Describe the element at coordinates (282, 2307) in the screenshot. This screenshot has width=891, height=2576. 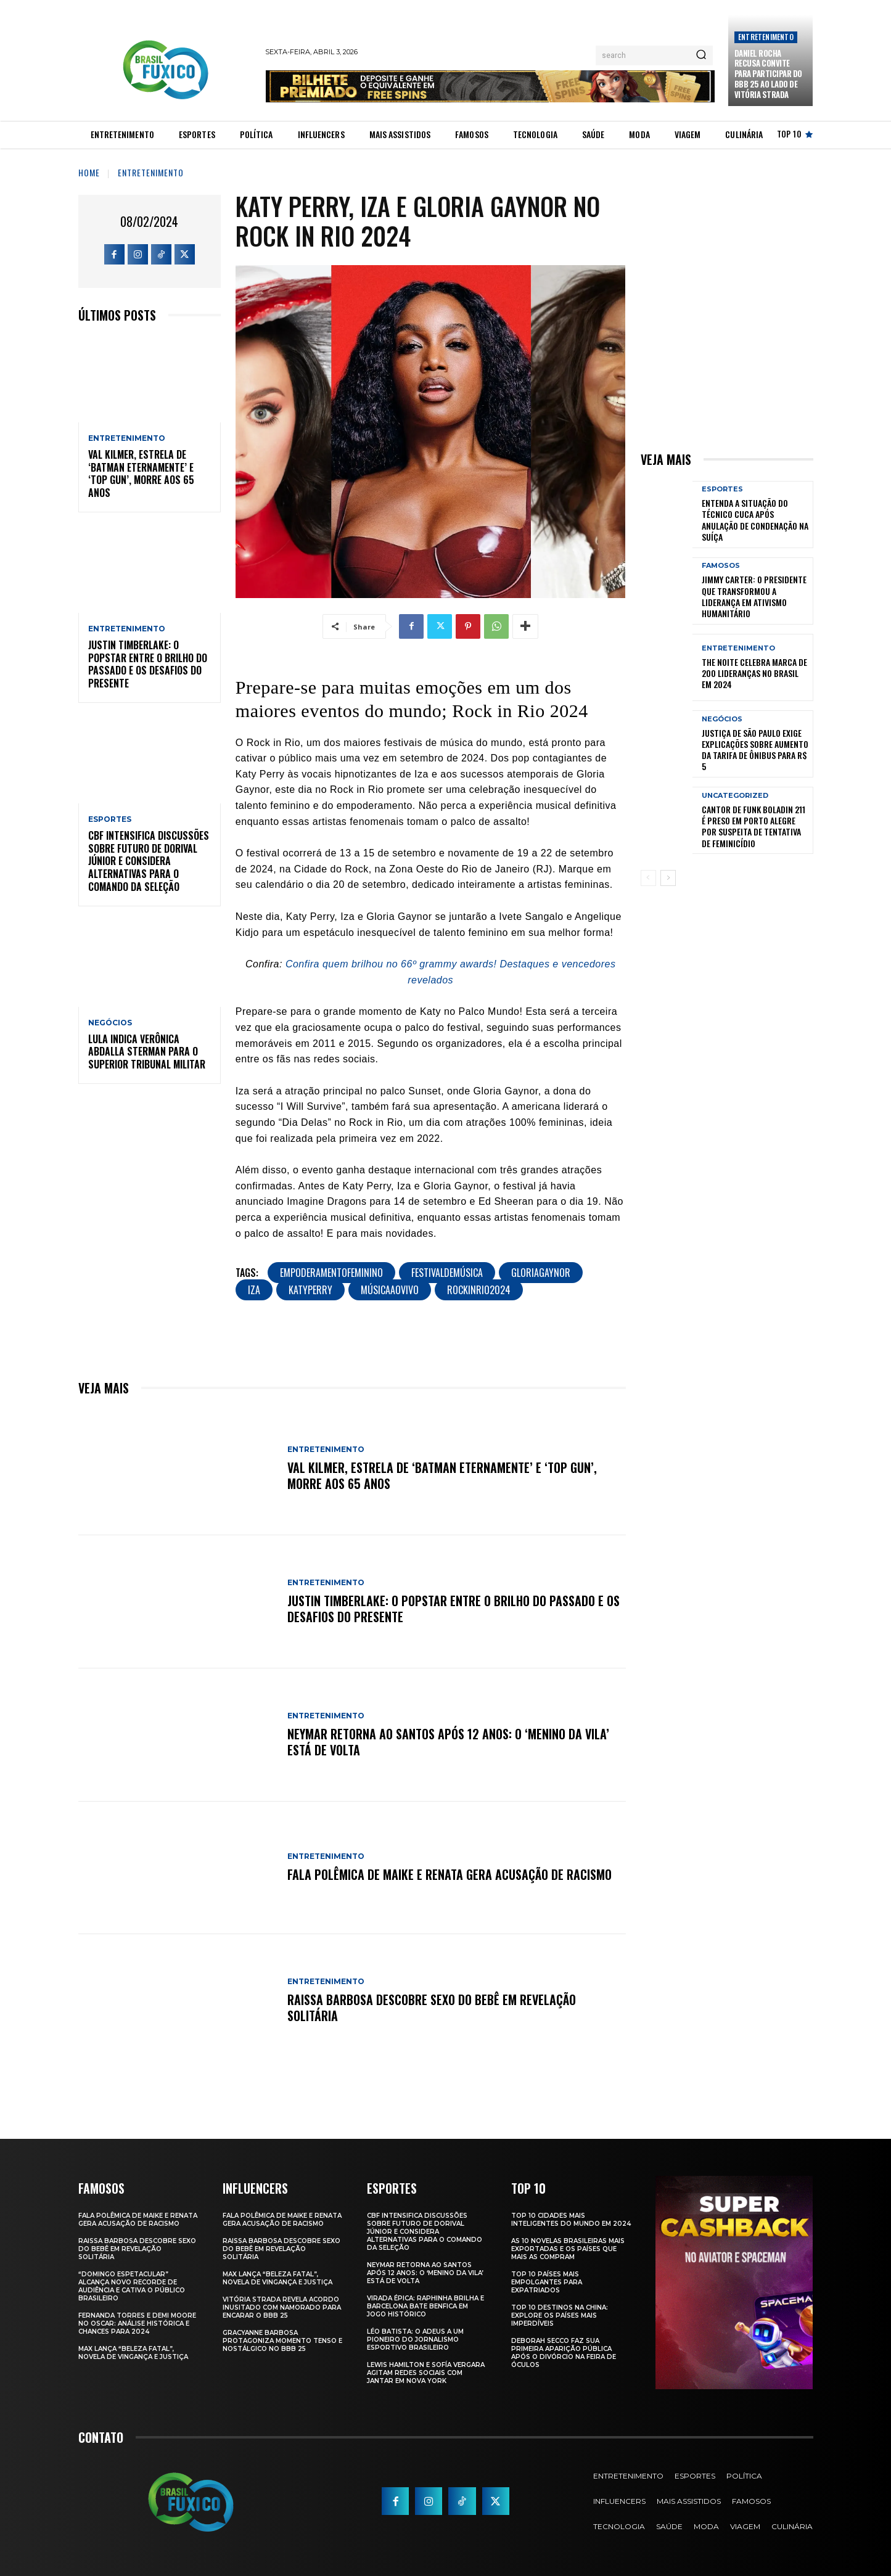
I see `Vitória Strada Revela Acordo Inusitado com Namorado para Encarar o BBB 25` at that location.